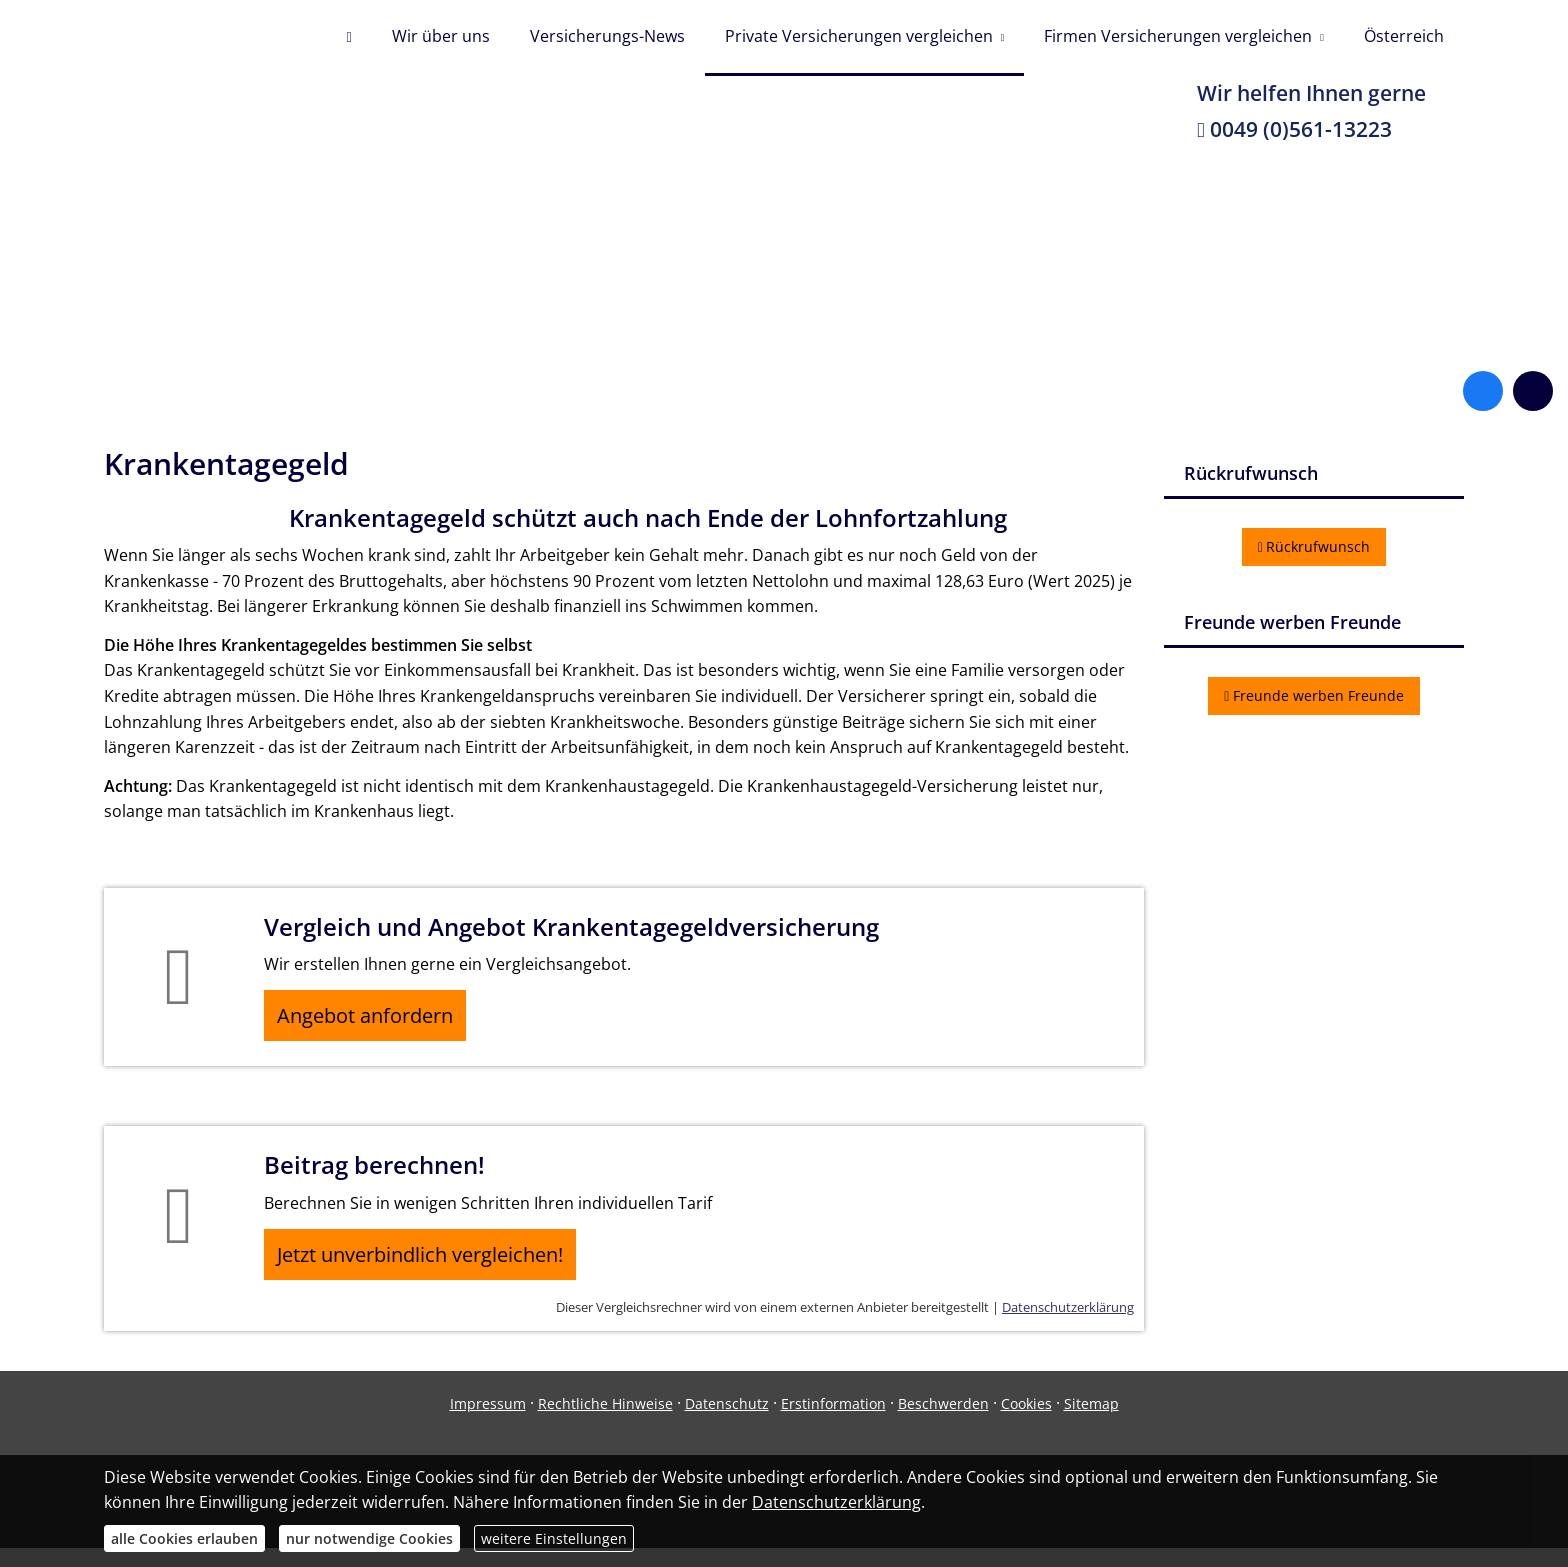 The image size is (1568, 1567). What do you see at coordinates (441, 38) in the screenshot?
I see `Wir über uns [menuitem]` at bounding box center [441, 38].